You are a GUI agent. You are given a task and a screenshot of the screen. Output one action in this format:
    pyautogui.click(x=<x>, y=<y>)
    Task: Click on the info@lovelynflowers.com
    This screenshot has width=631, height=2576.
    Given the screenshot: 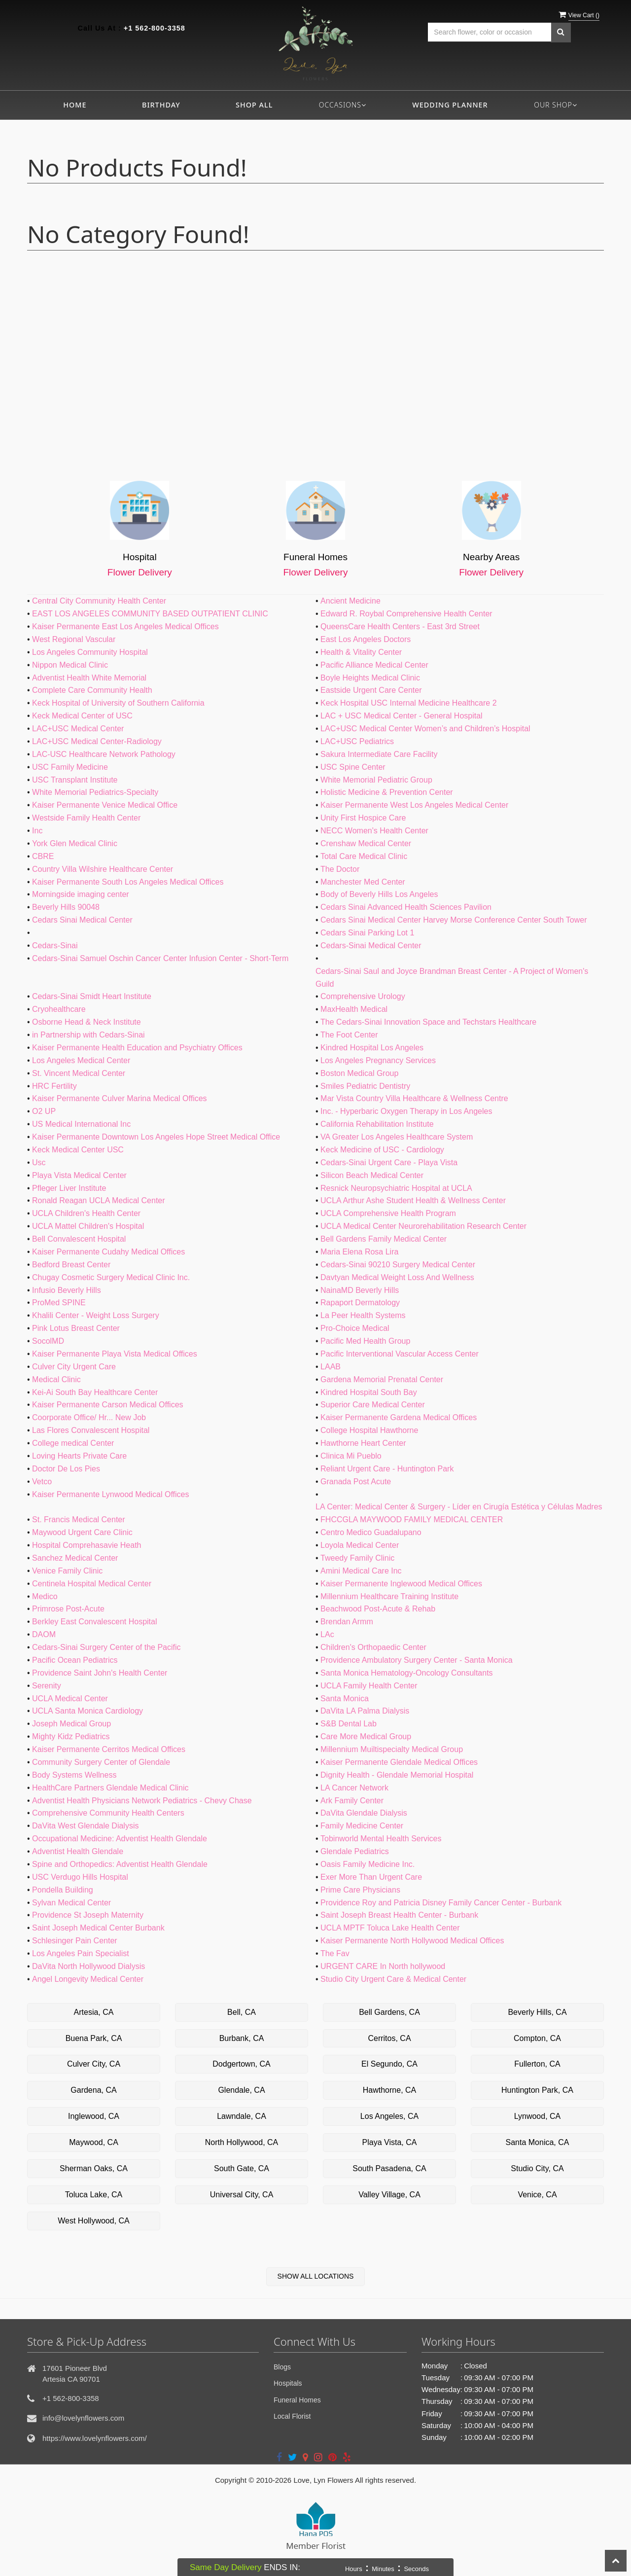 What is the action you would take?
    pyautogui.click(x=83, y=2418)
    